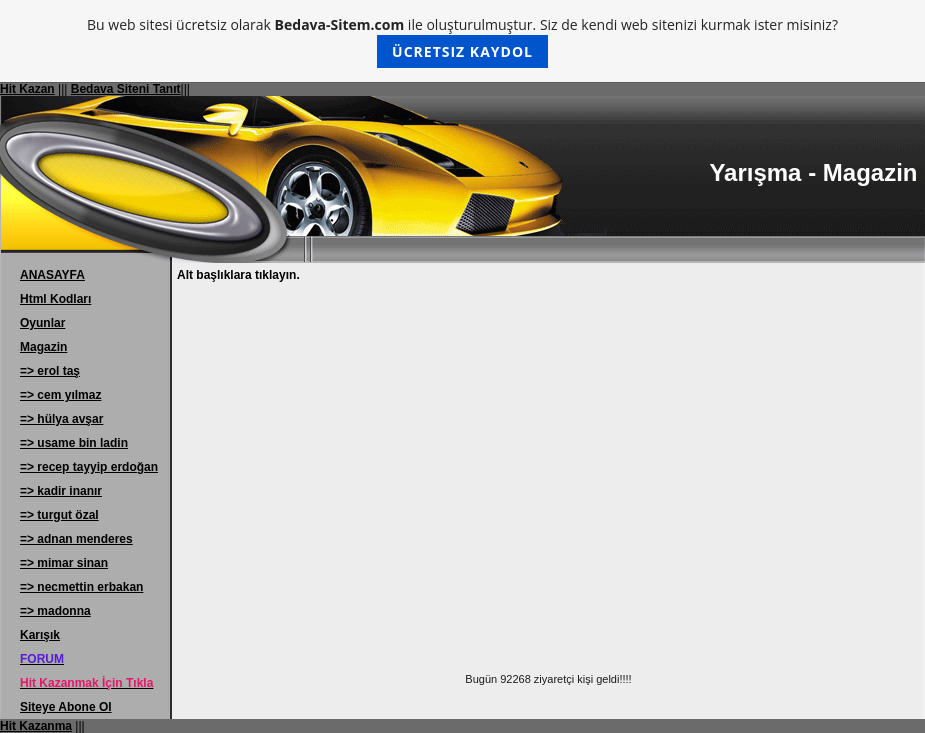  Describe the element at coordinates (59, 515) in the screenshot. I see `=> turgut özal` at that location.